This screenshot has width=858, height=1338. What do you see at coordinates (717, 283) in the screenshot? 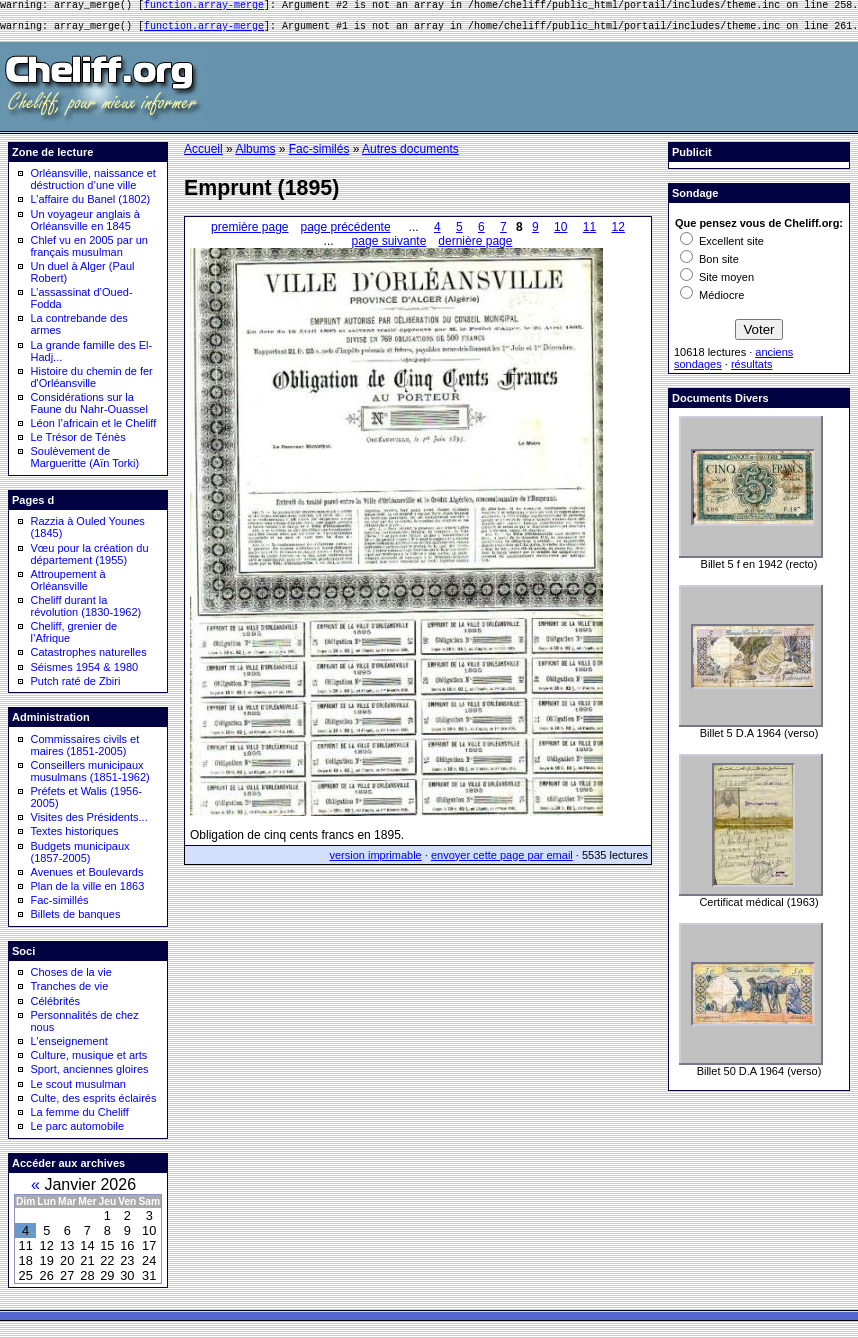
I see `Site moyen` at bounding box center [717, 283].